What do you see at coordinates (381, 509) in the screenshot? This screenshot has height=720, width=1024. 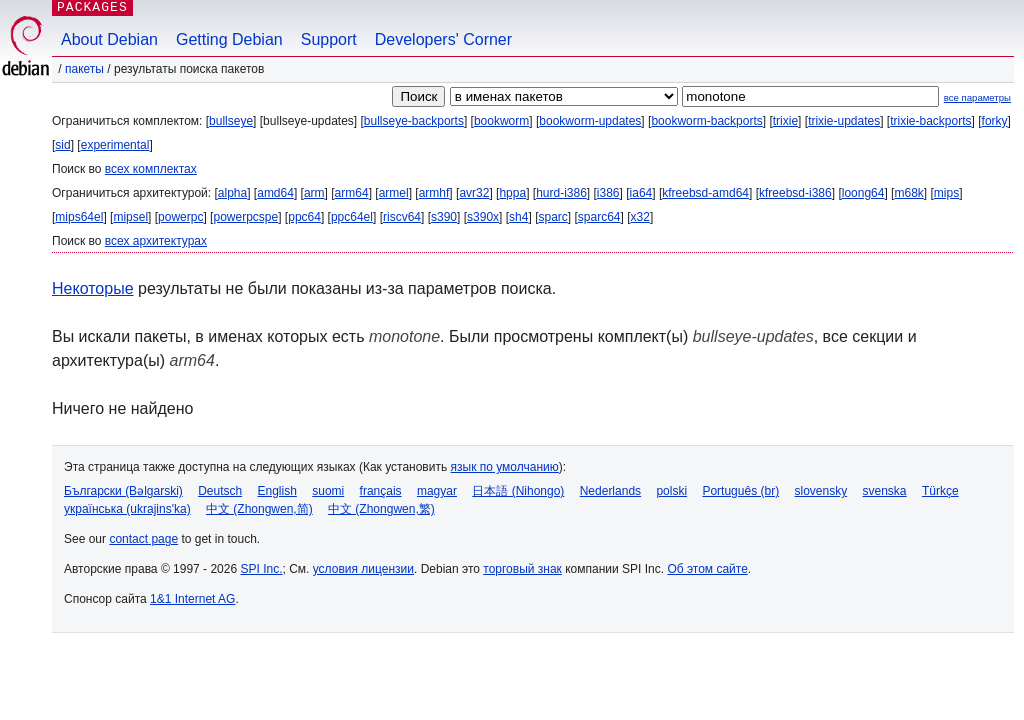 I see `中文 (Zhongwen,繁)` at bounding box center [381, 509].